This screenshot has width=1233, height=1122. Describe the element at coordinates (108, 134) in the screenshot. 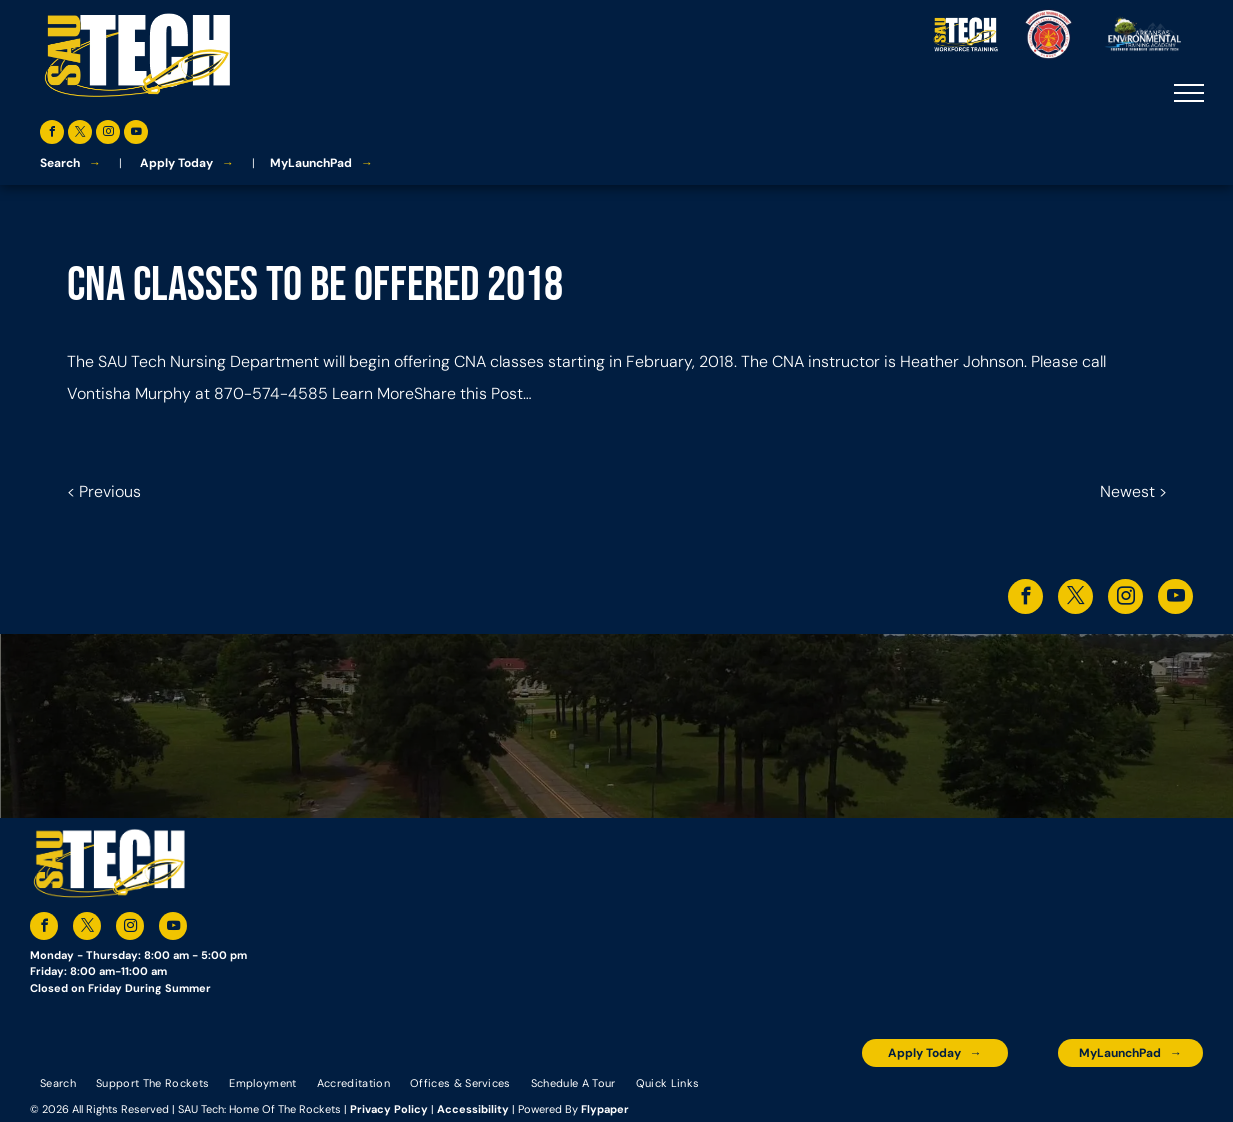

I see `[instagram]` at that location.